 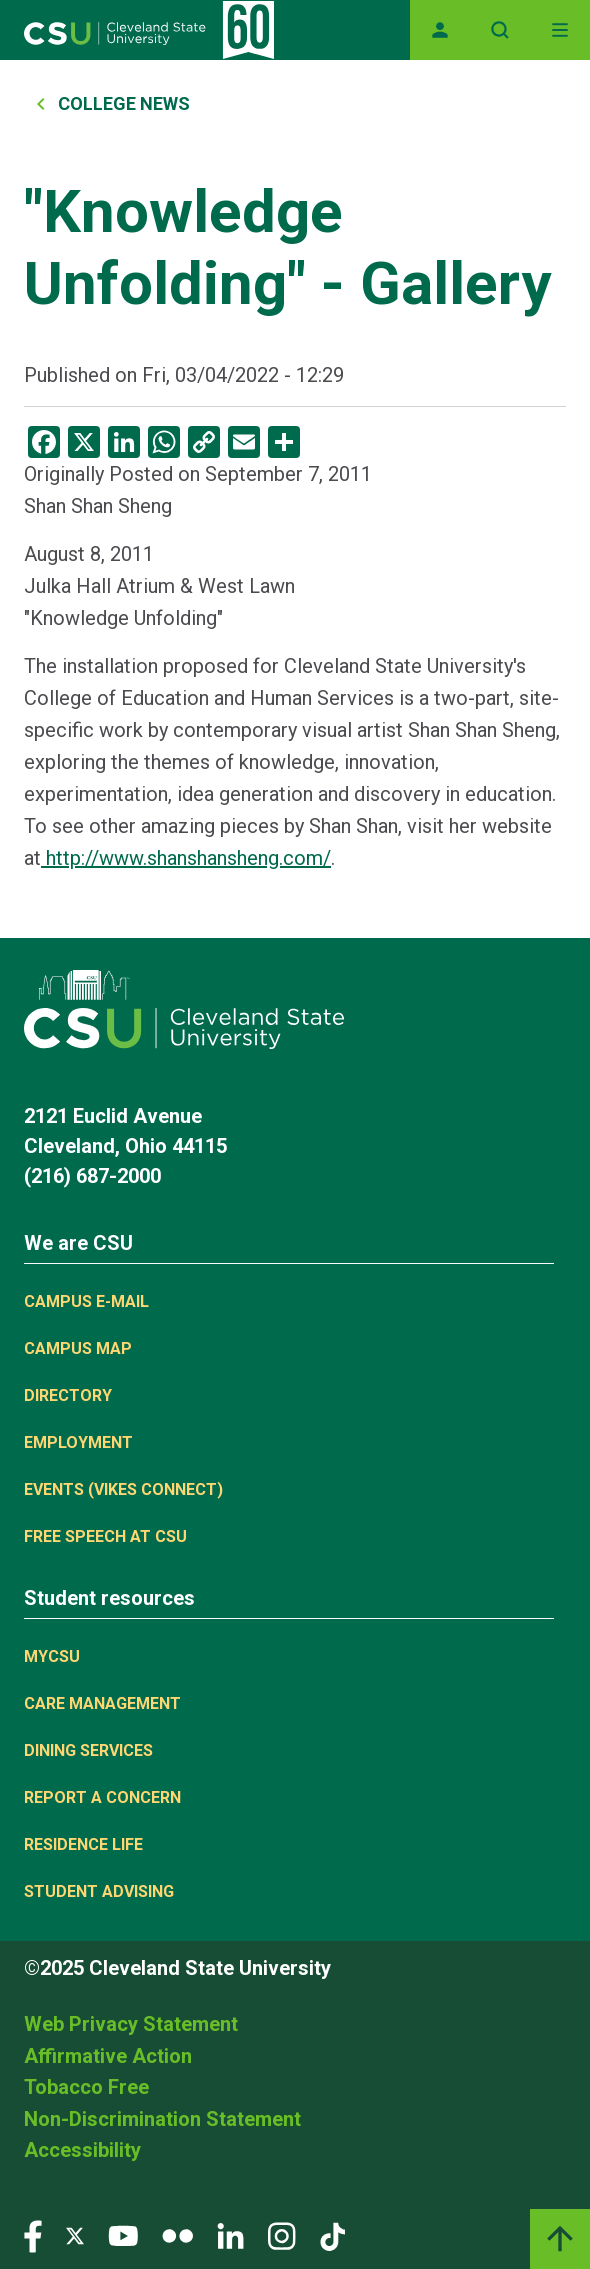 What do you see at coordinates (131, 2024) in the screenshot?
I see `Web Privacy Statement` at bounding box center [131, 2024].